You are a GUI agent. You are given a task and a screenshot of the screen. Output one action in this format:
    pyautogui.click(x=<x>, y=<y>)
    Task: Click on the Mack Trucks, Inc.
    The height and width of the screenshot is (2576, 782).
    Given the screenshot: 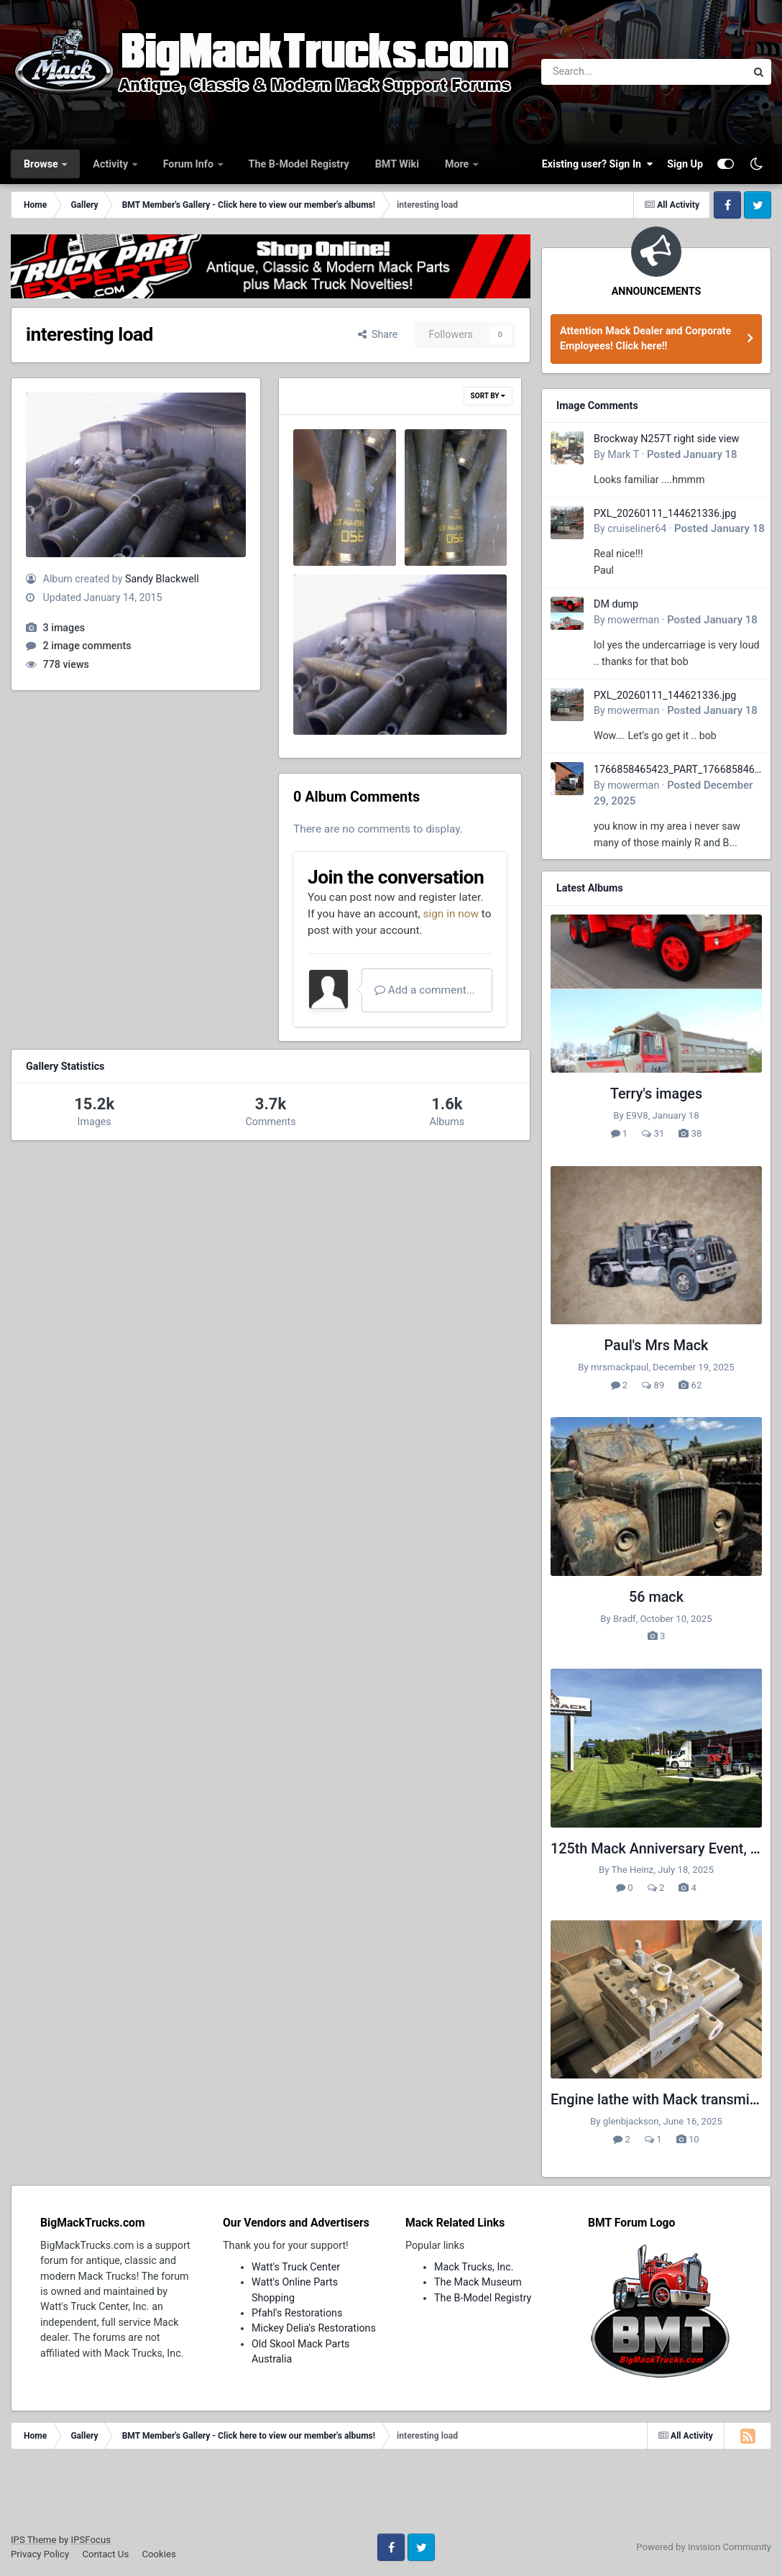 What is the action you would take?
    pyautogui.click(x=474, y=2267)
    